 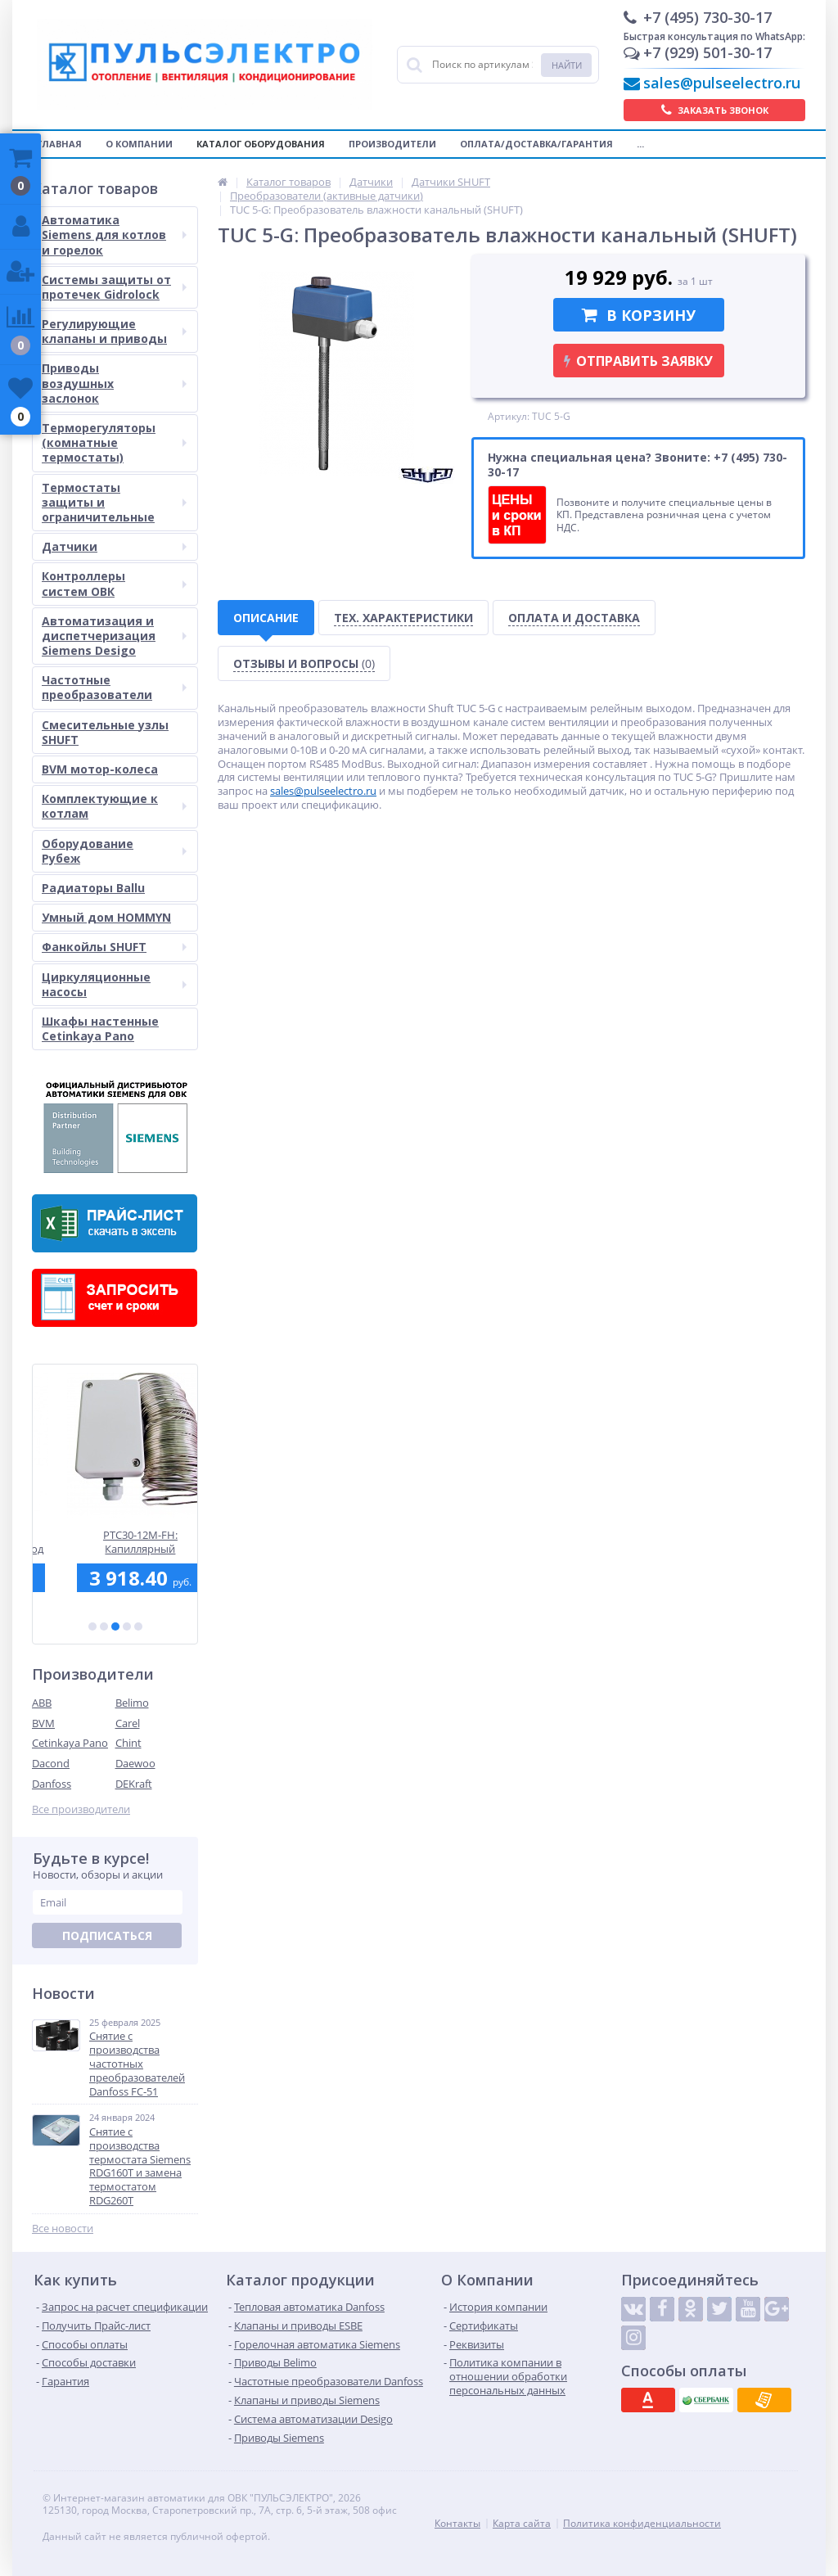 What do you see at coordinates (93, 888) in the screenshot?
I see `Радиаторы Ballu` at bounding box center [93, 888].